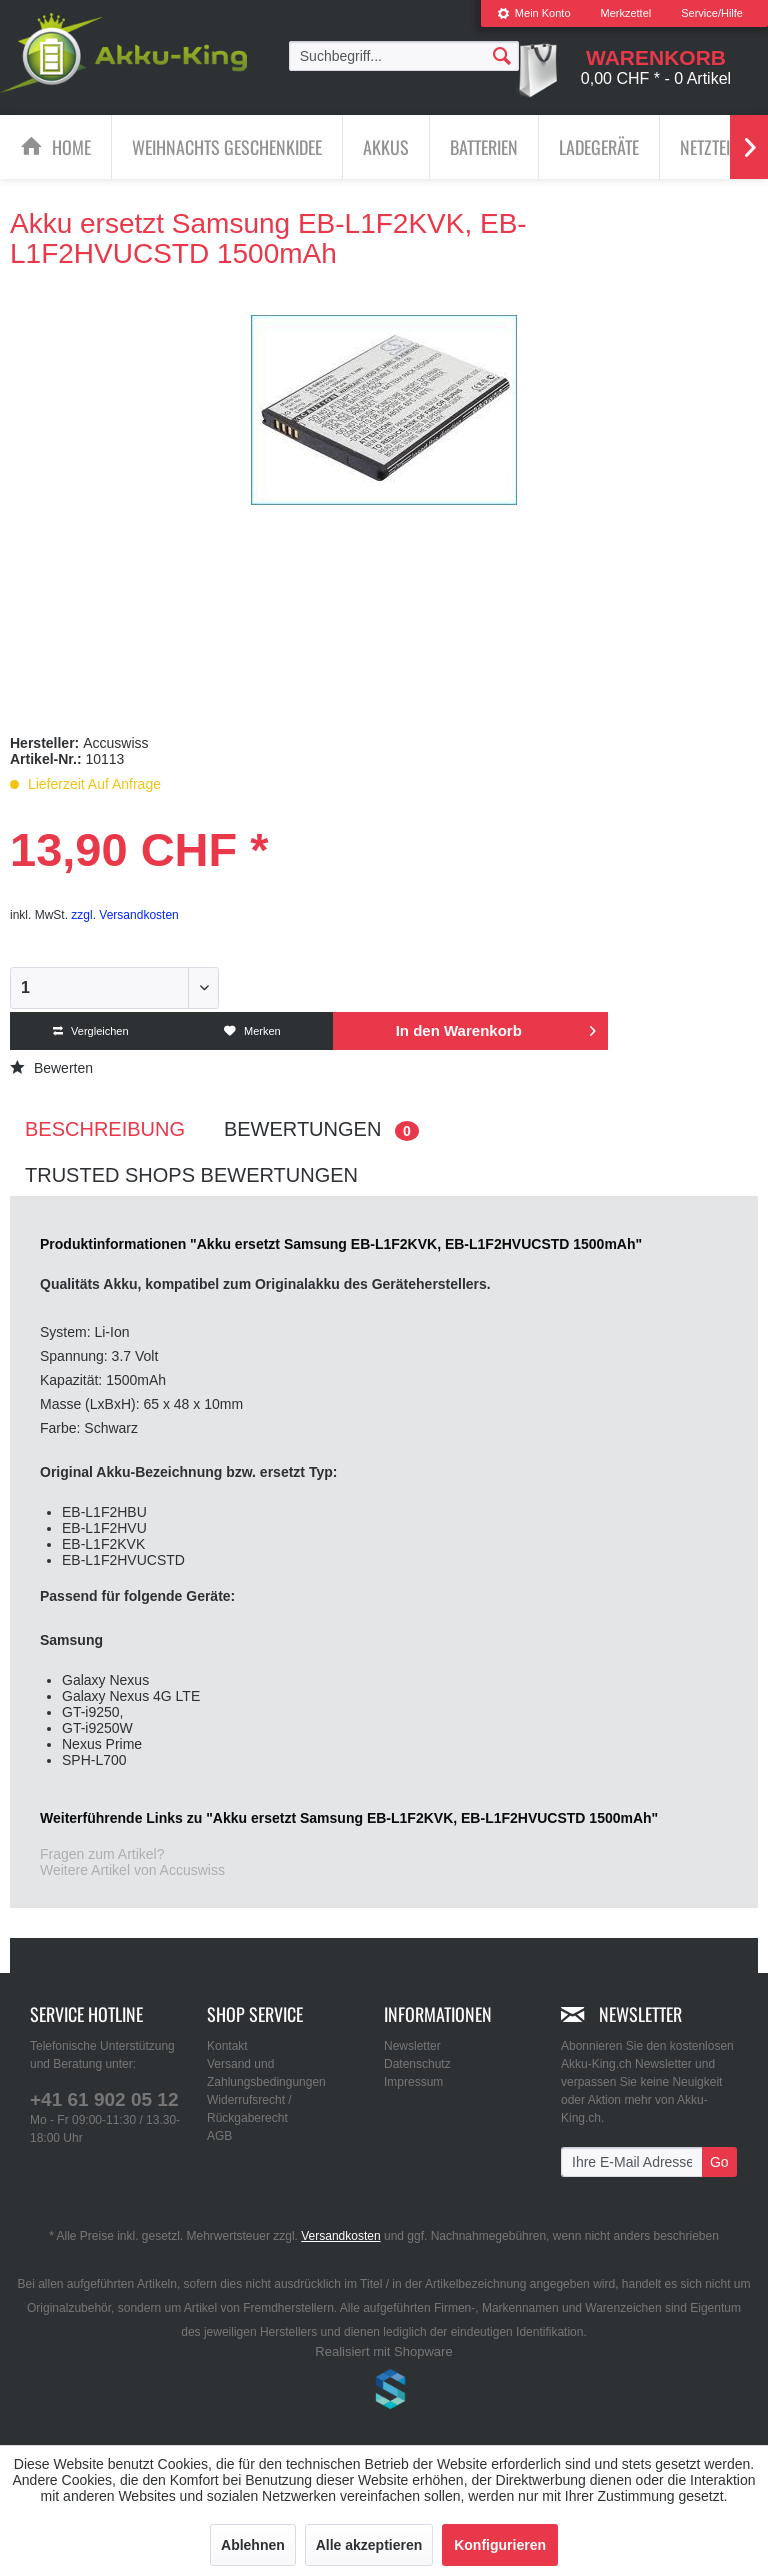  I want to click on Versandkosten, so click(340, 2236).